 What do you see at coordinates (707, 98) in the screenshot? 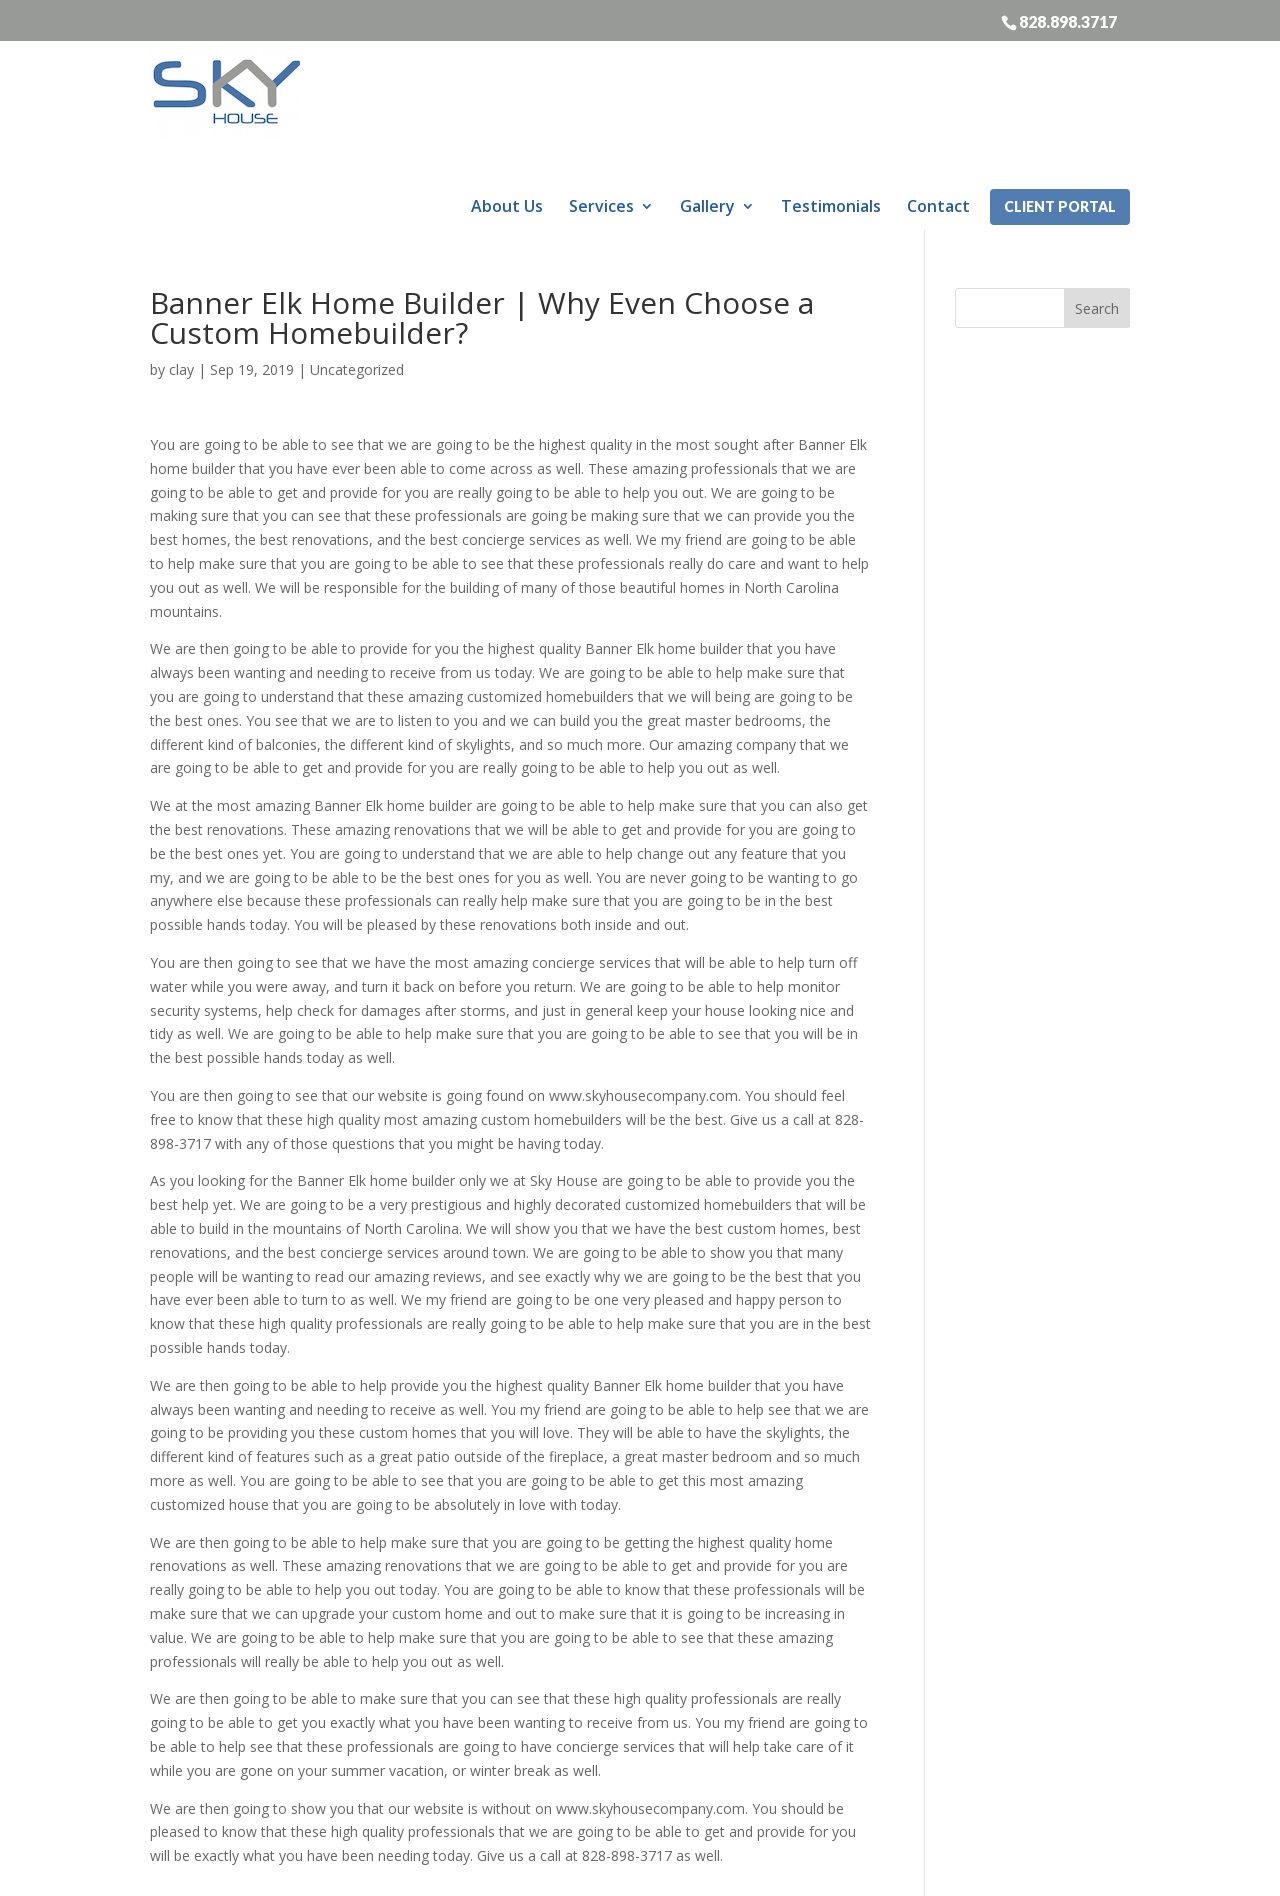
I see `Gallery` at bounding box center [707, 98].